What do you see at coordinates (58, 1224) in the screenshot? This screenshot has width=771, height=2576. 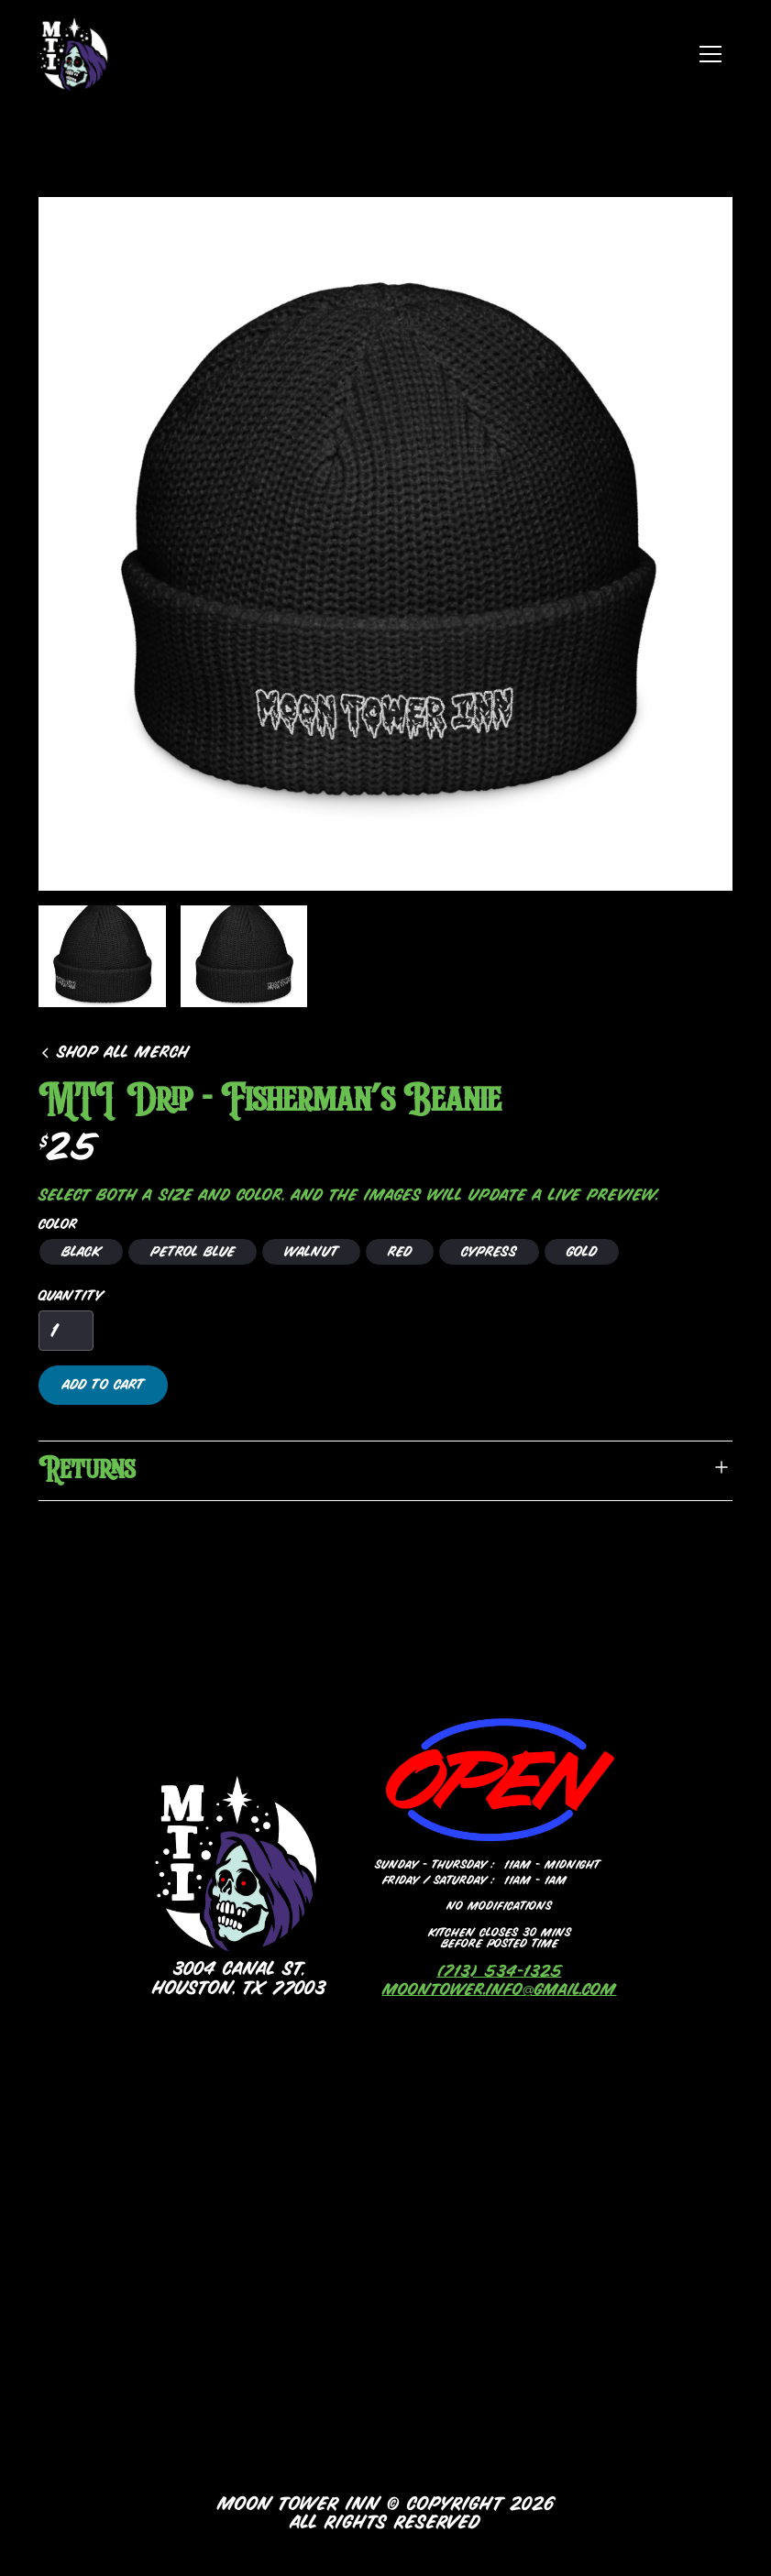 I see `Color` at bounding box center [58, 1224].